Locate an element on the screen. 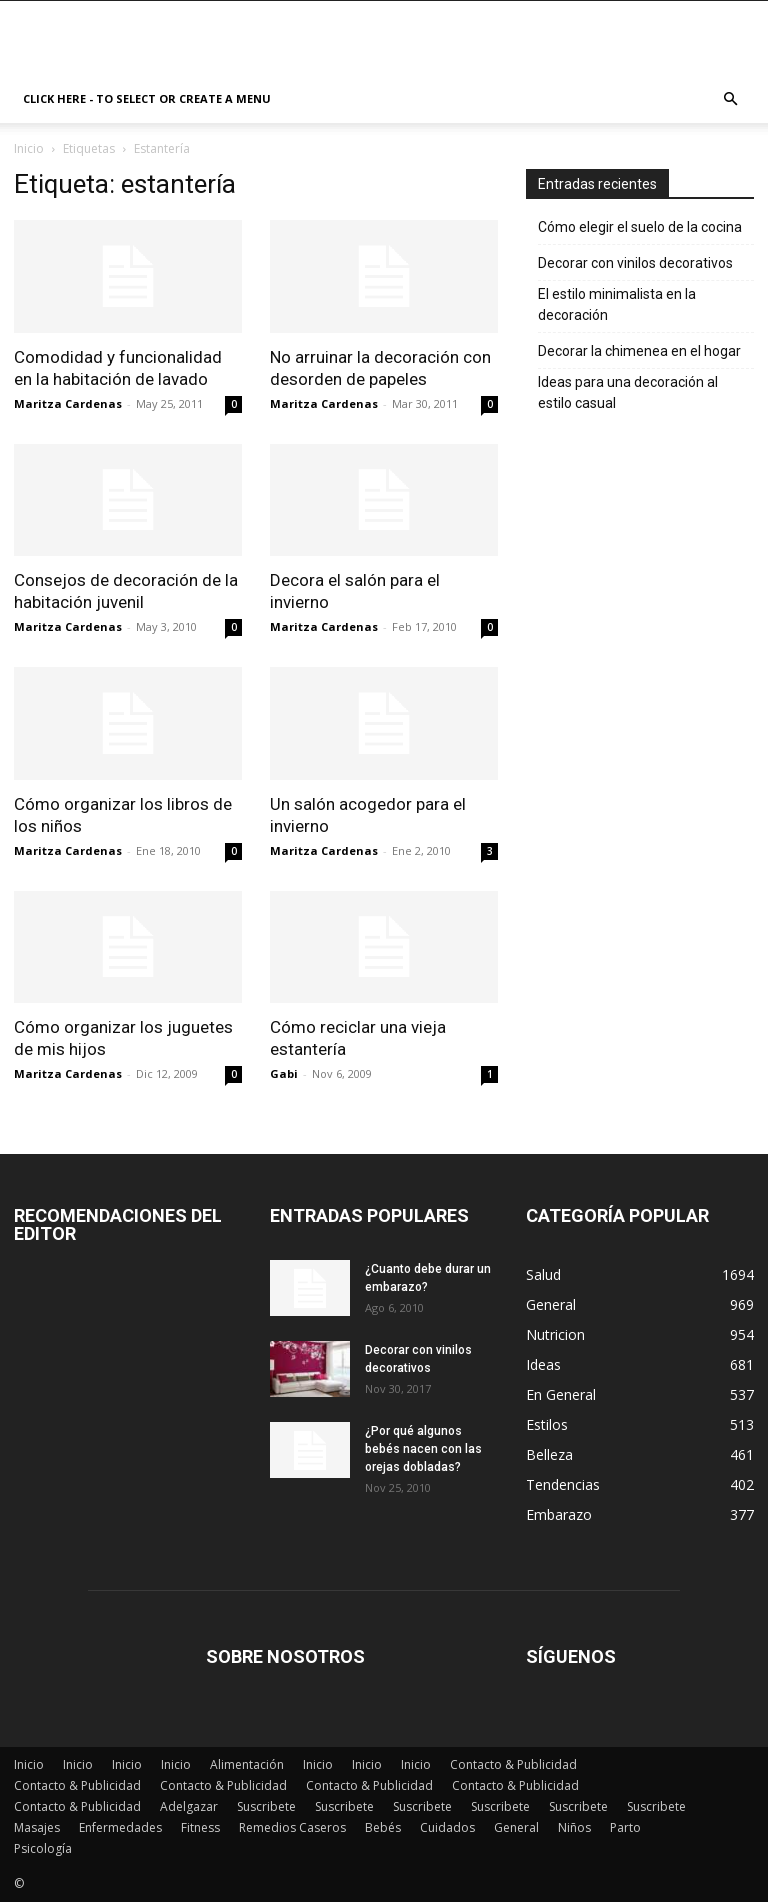  Cómo elegir el suelo de la cocina is located at coordinates (640, 227).